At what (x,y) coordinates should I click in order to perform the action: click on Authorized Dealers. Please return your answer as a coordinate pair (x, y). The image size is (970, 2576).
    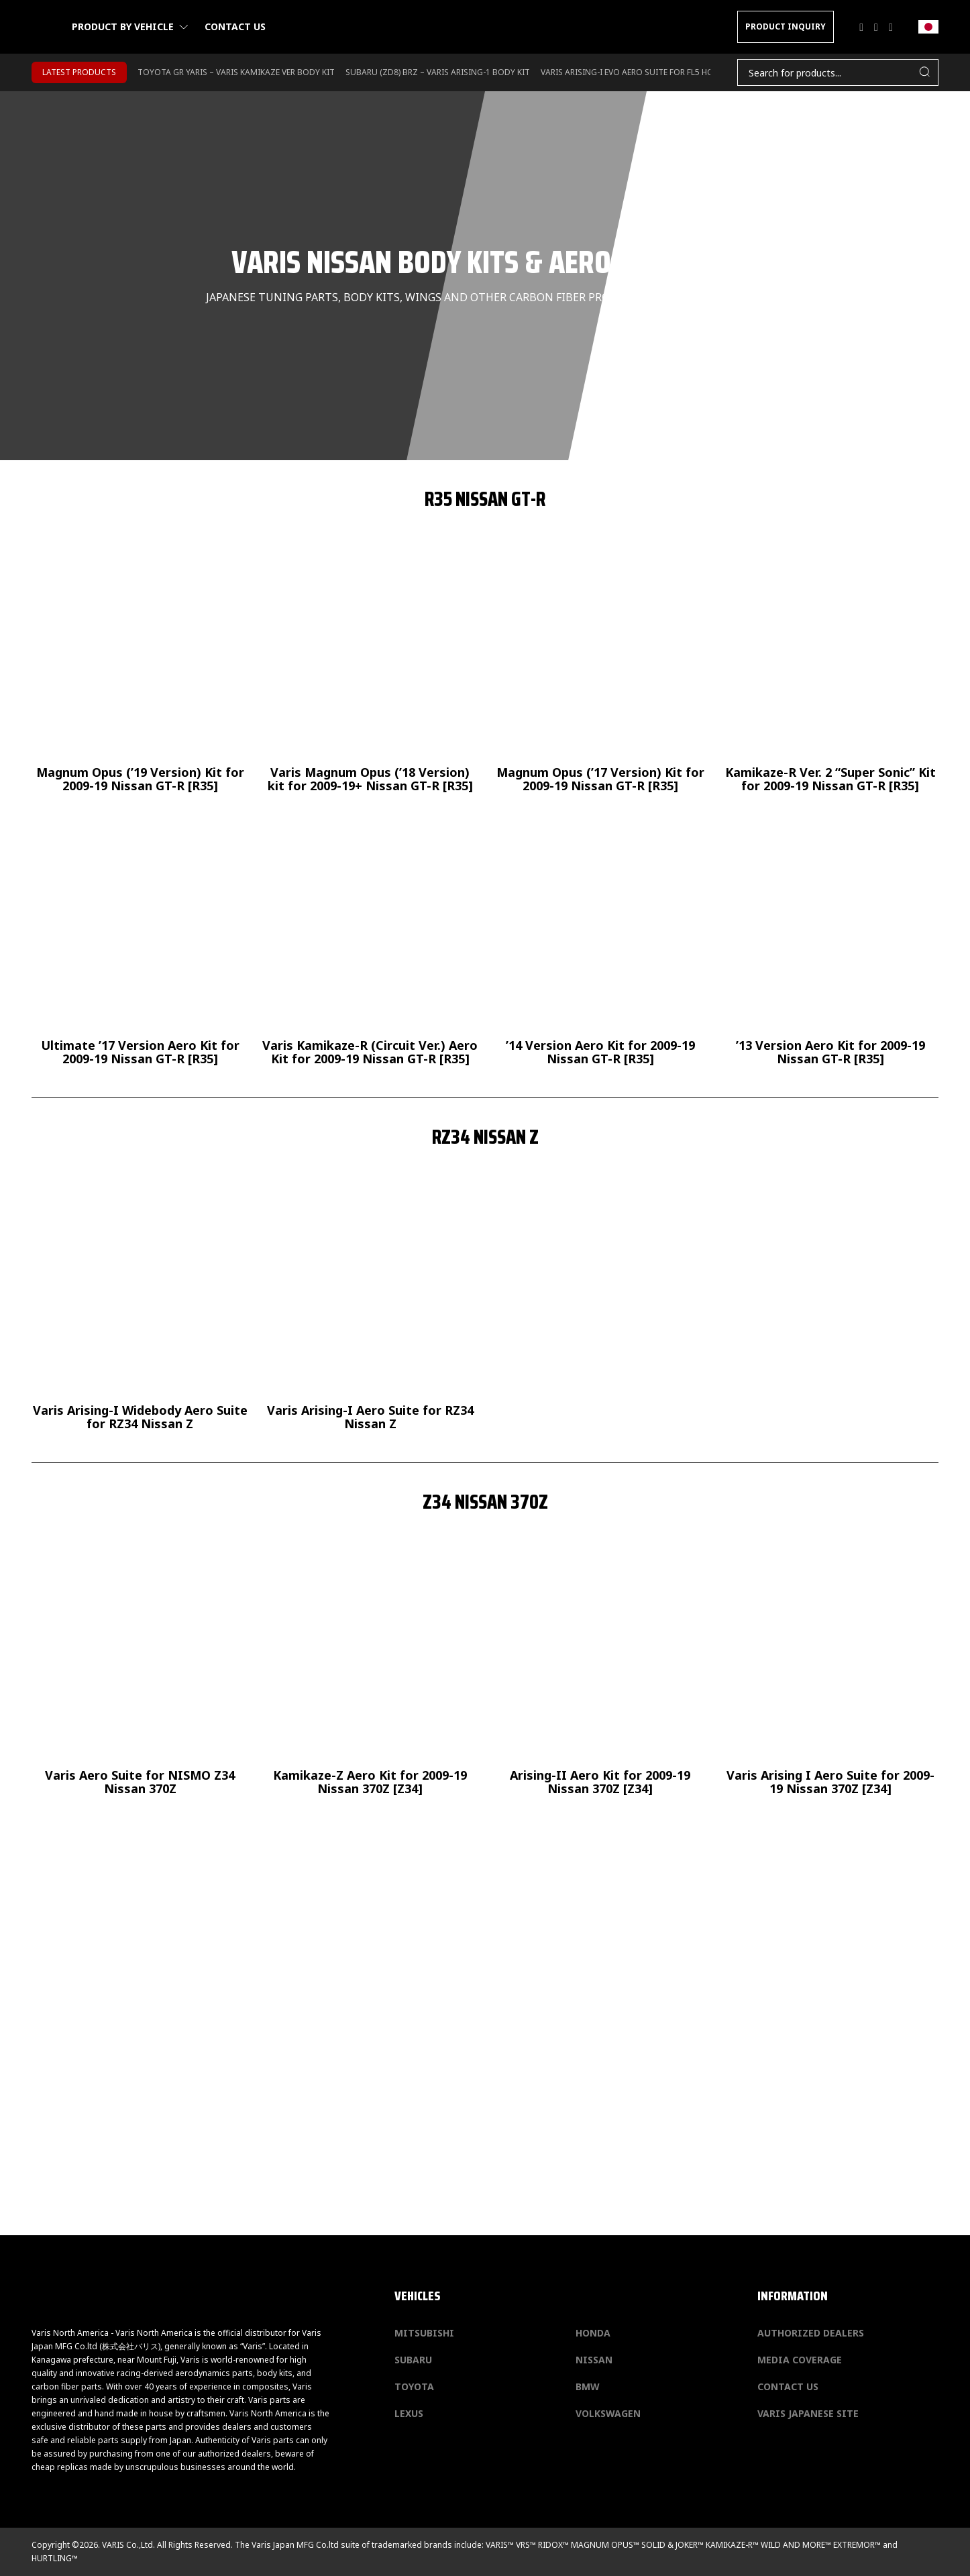
    Looking at the image, I should click on (810, 2332).